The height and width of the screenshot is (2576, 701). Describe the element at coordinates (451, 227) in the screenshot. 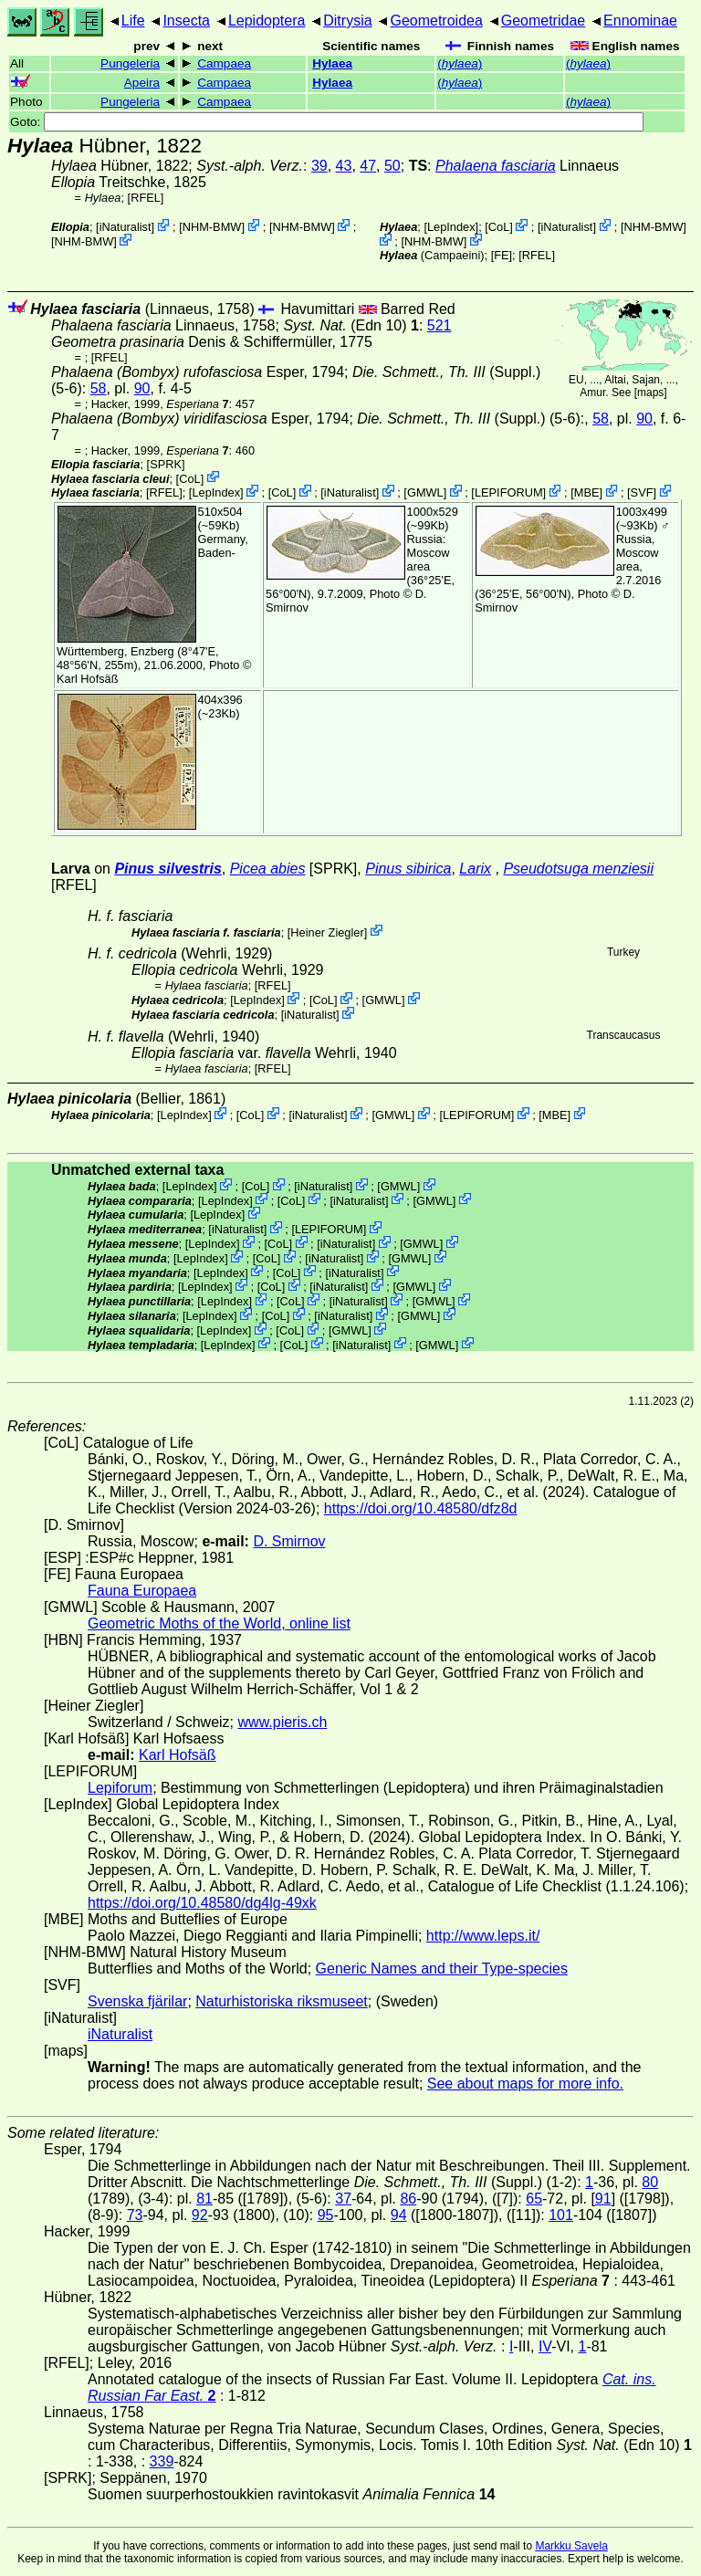

I see `LepIndex` at that location.